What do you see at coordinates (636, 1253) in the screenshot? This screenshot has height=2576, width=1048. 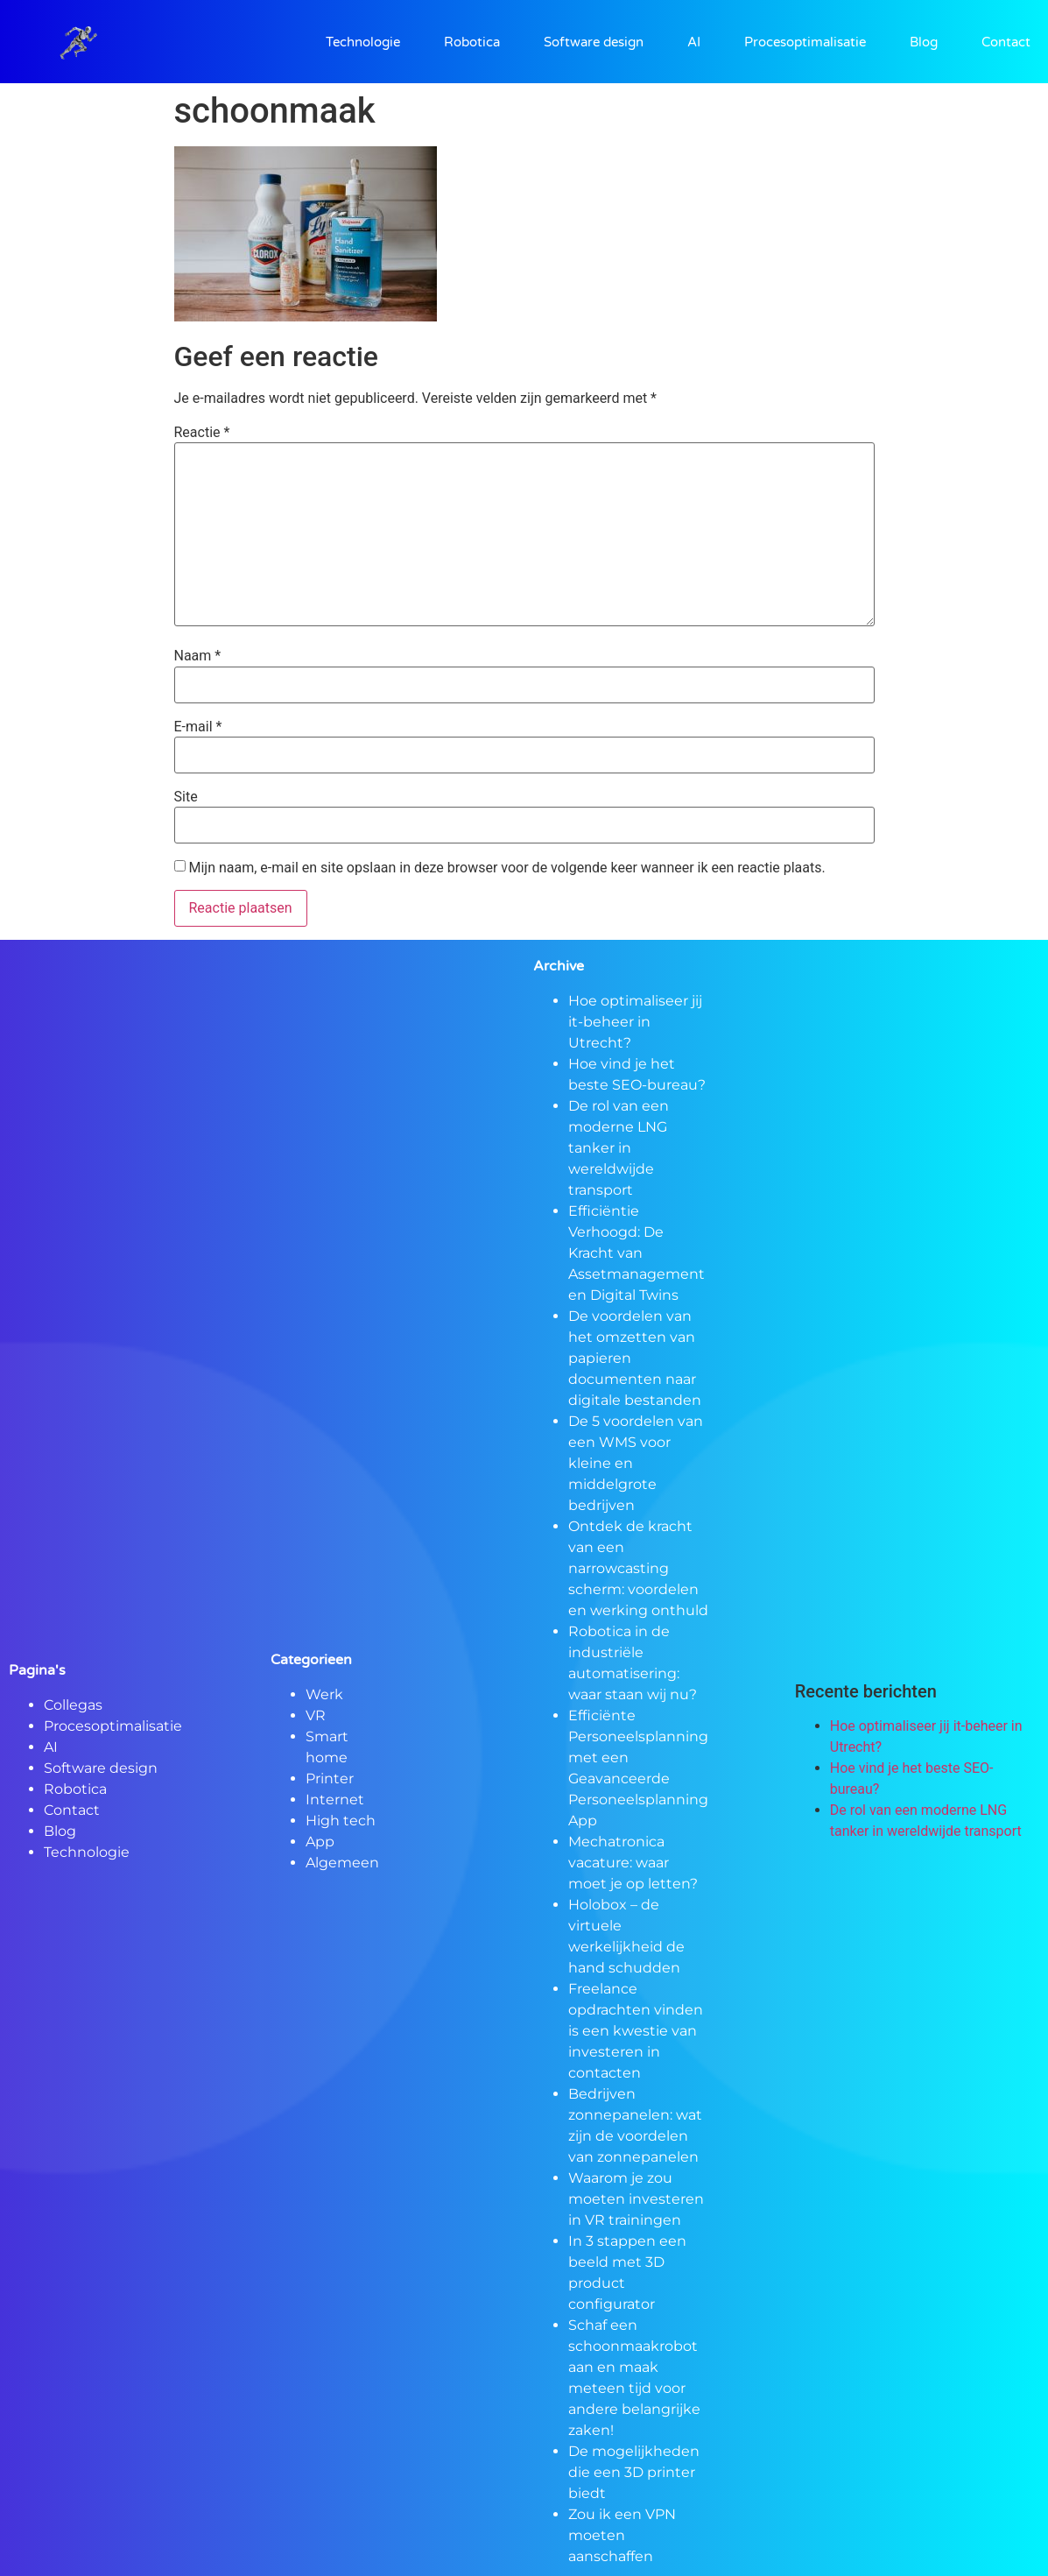 I see `Efficiëntie Verhoogd: De Kracht van Assetmanagement en Digital Twins` at bounding box center [636, 1253].